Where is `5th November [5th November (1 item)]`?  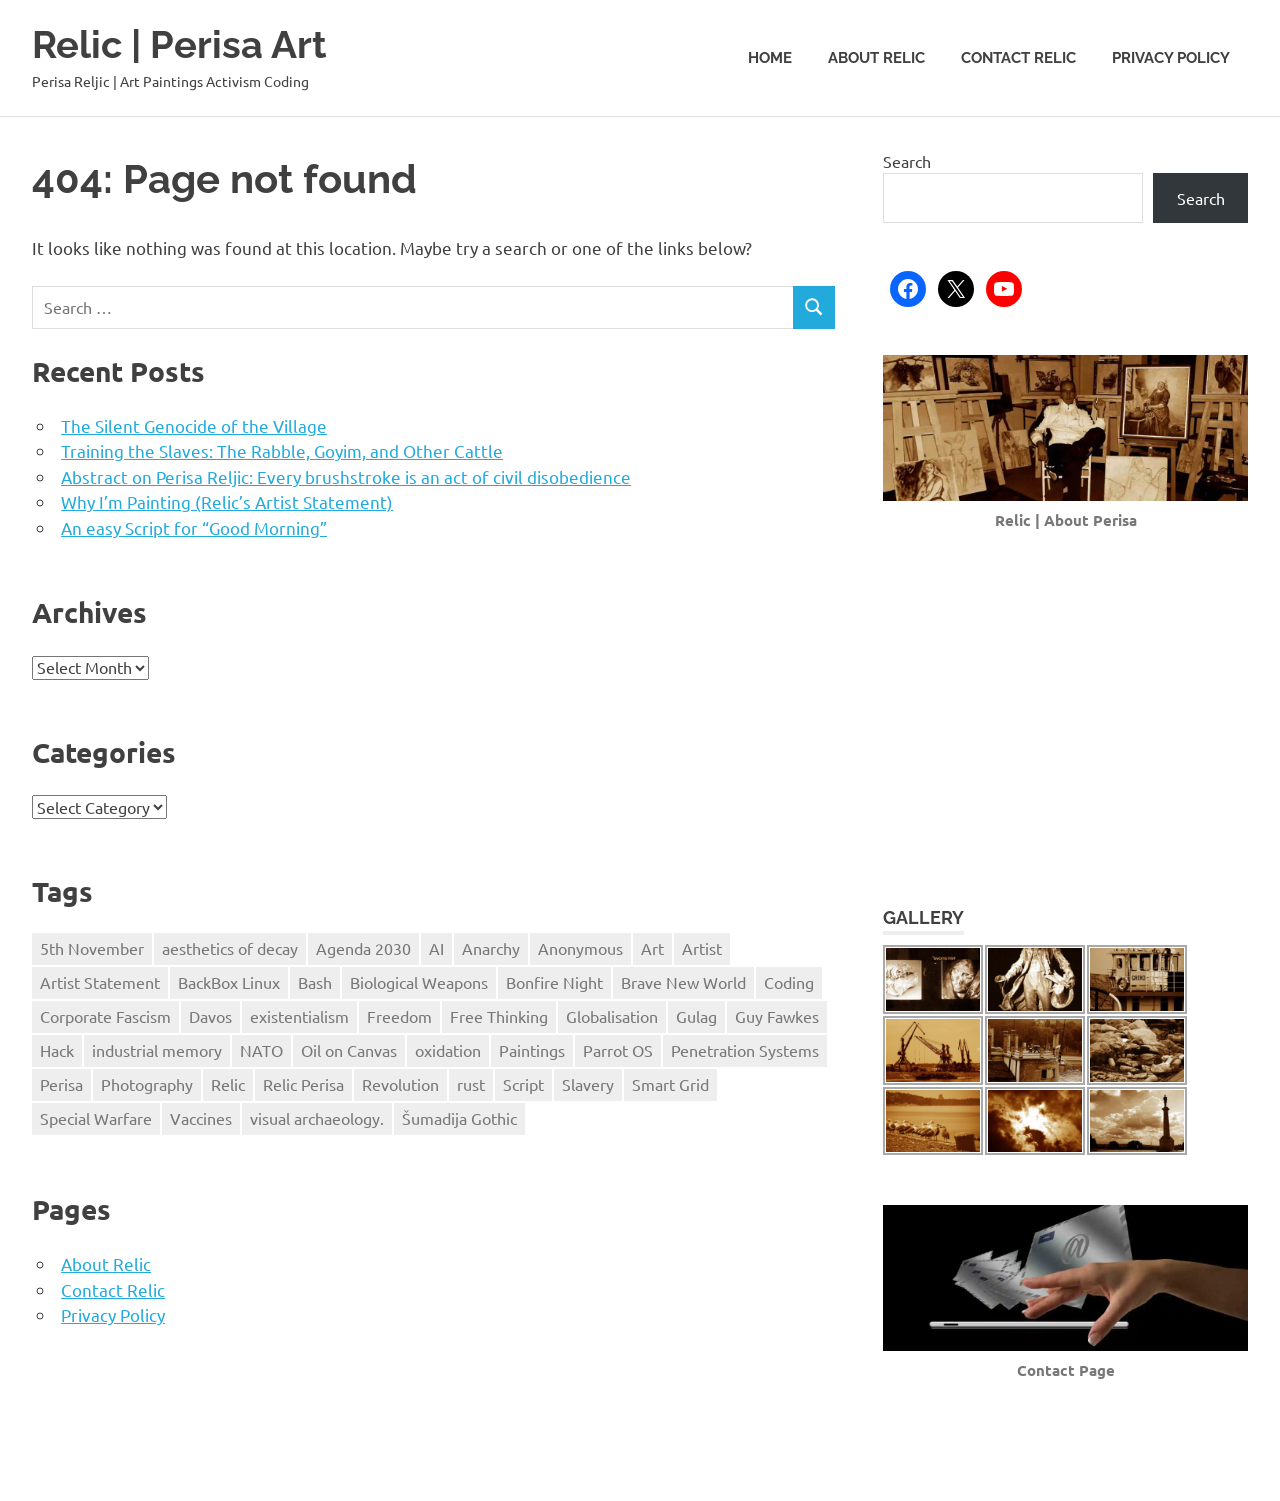 5th November [5th November (1 item)] is located at coordinates (92, 948).